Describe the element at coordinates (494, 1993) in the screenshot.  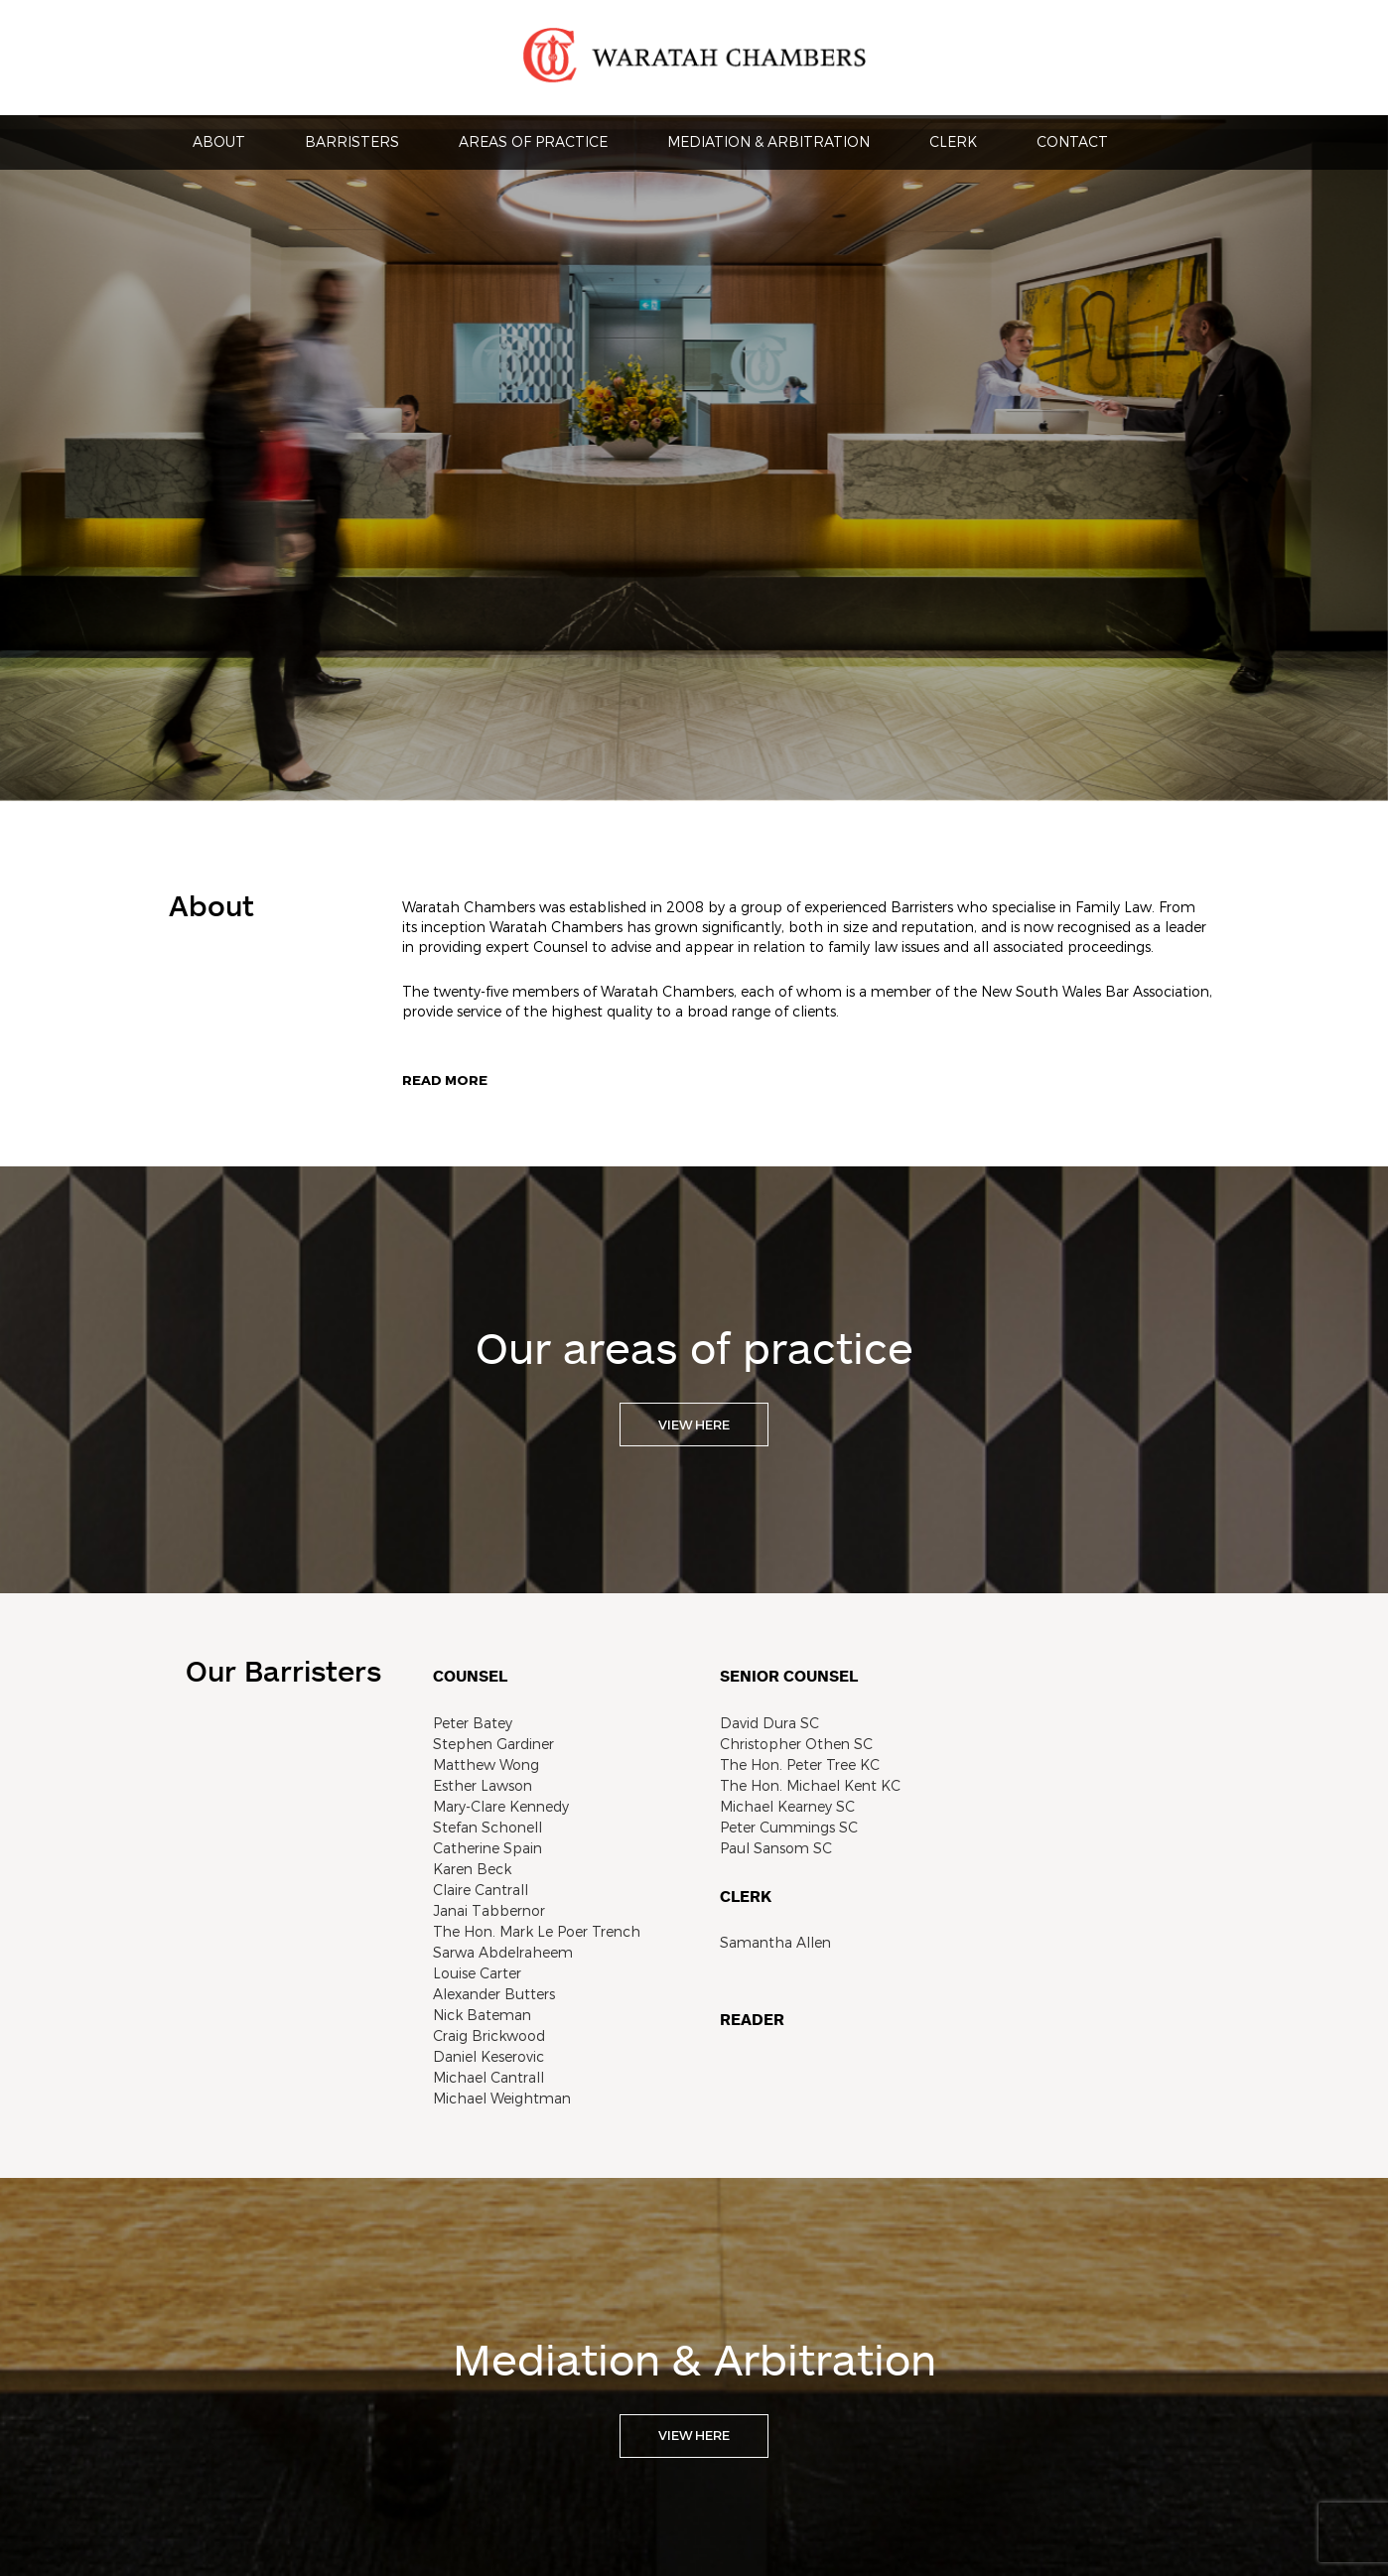
I see `Alexander Butters` at that location.